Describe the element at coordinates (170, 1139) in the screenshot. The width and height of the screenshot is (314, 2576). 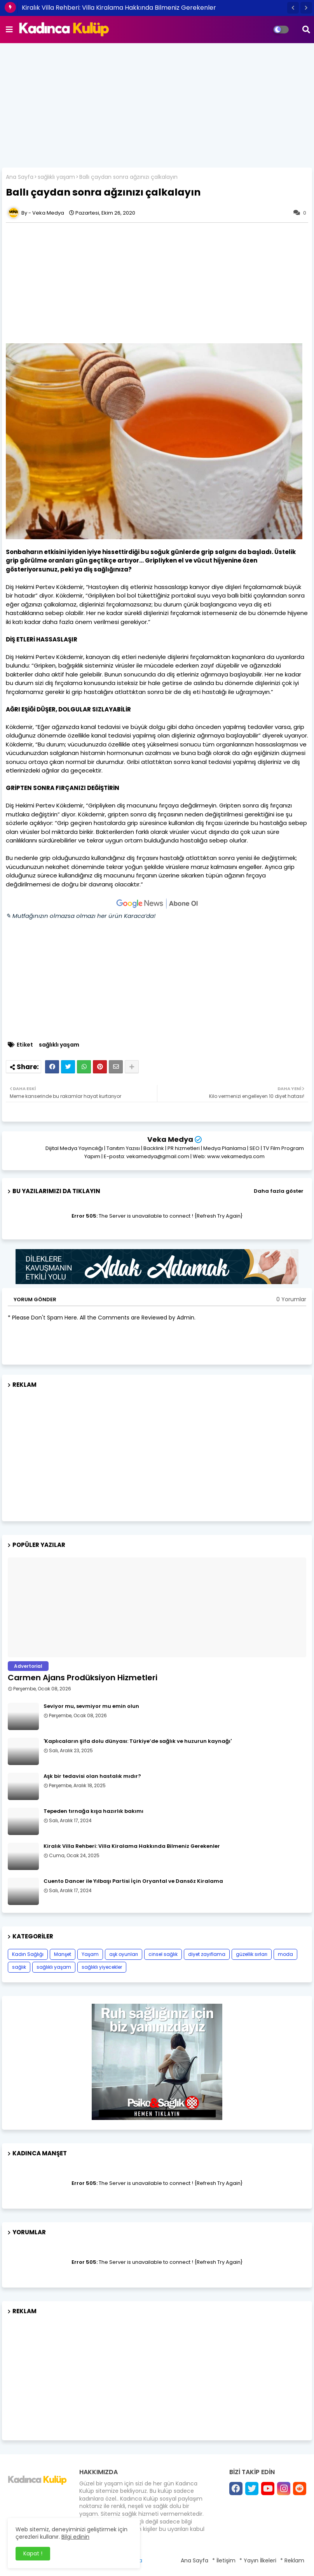
I see `Veka Medya` at that location.